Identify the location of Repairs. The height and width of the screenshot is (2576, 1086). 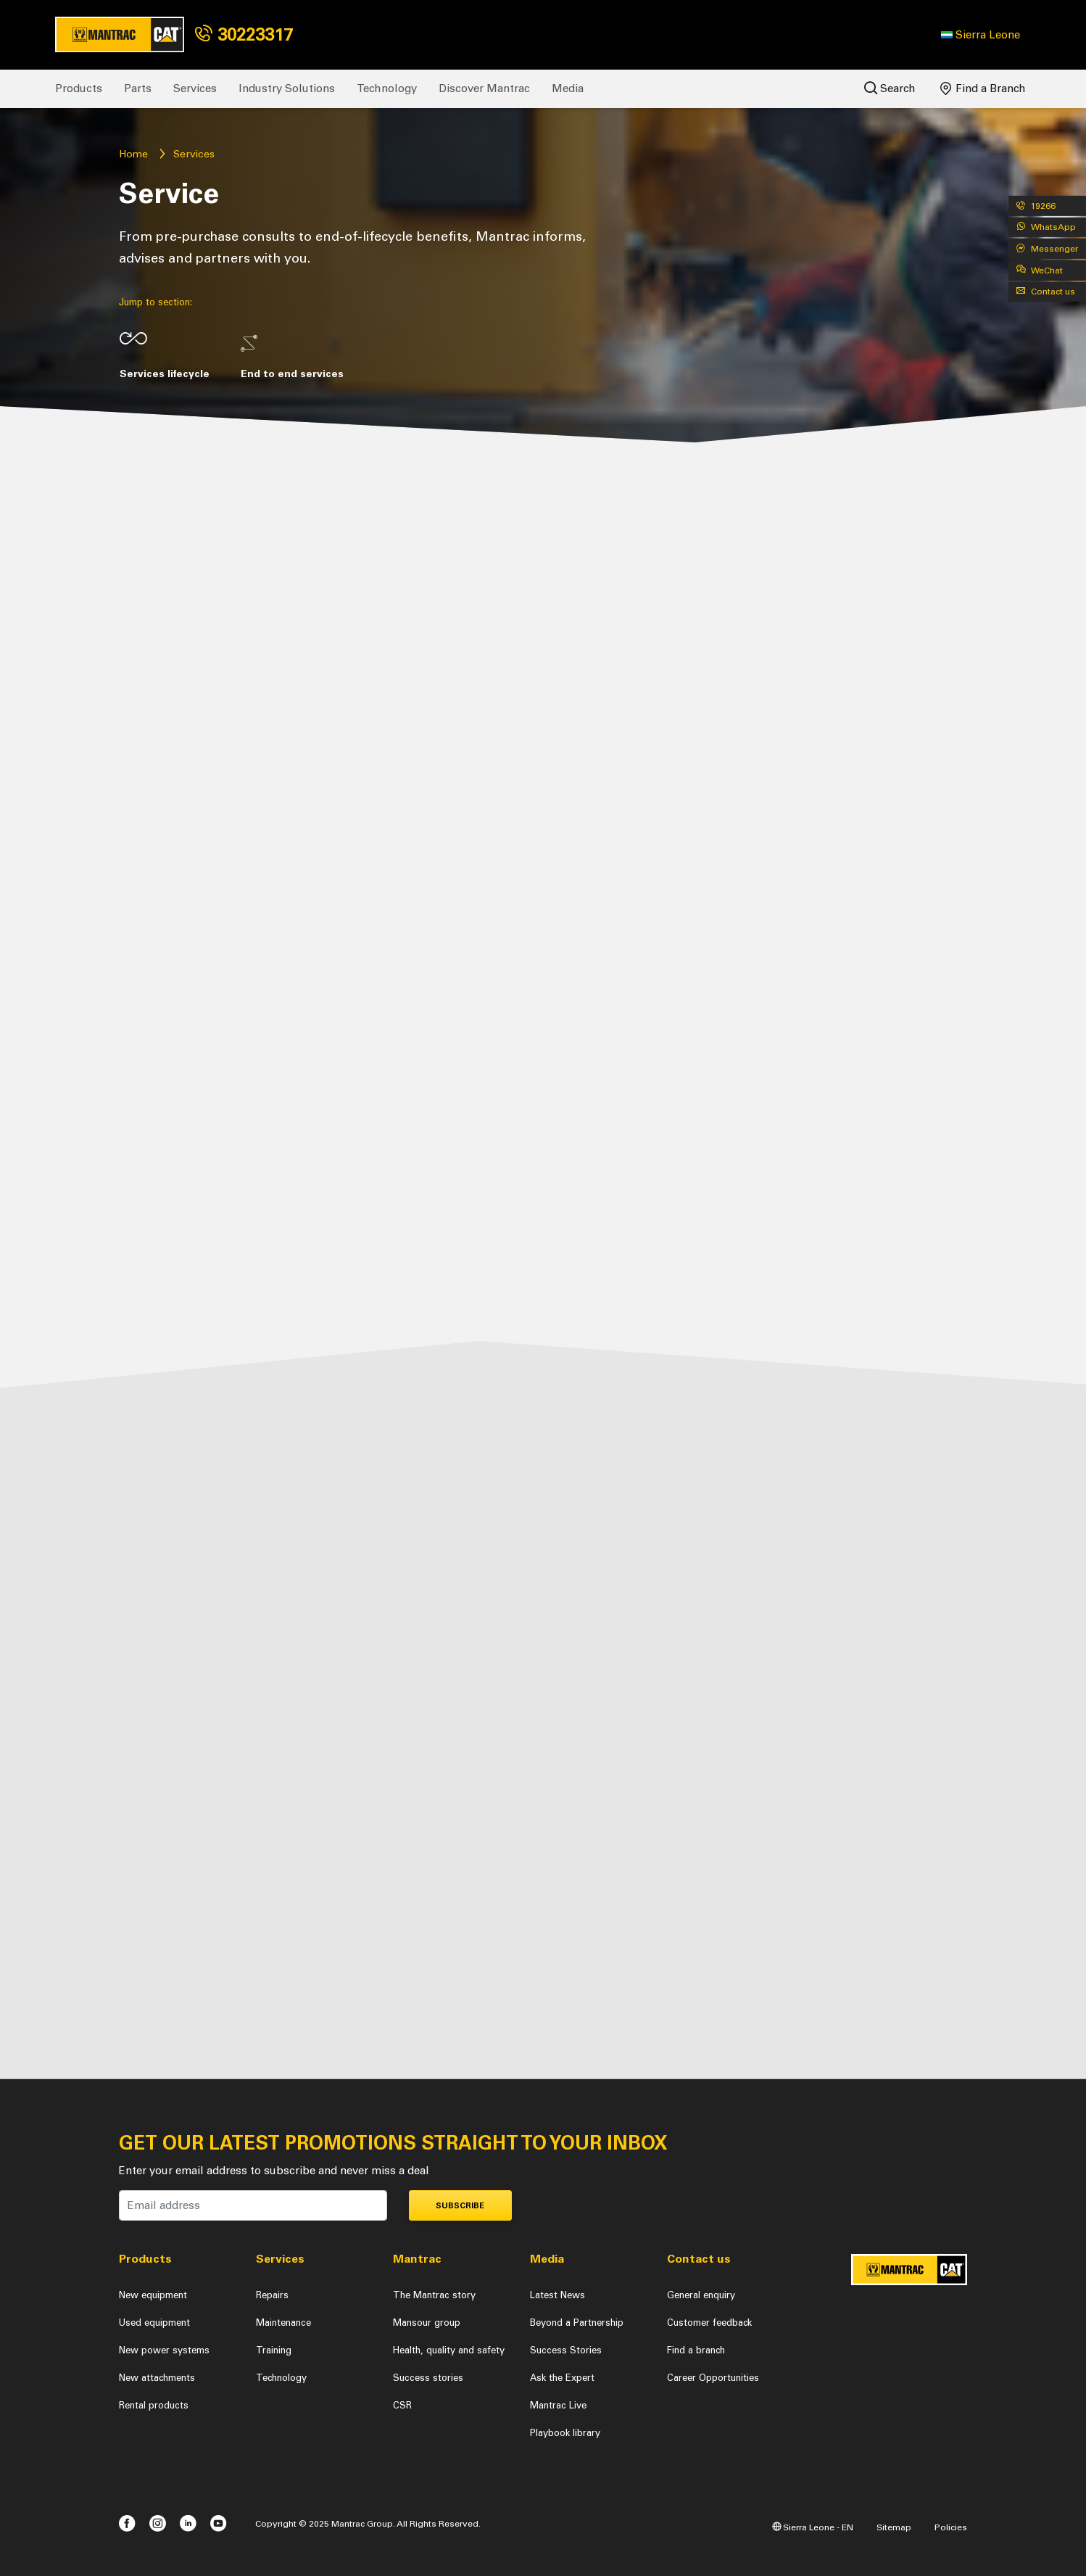
(272, 2295).